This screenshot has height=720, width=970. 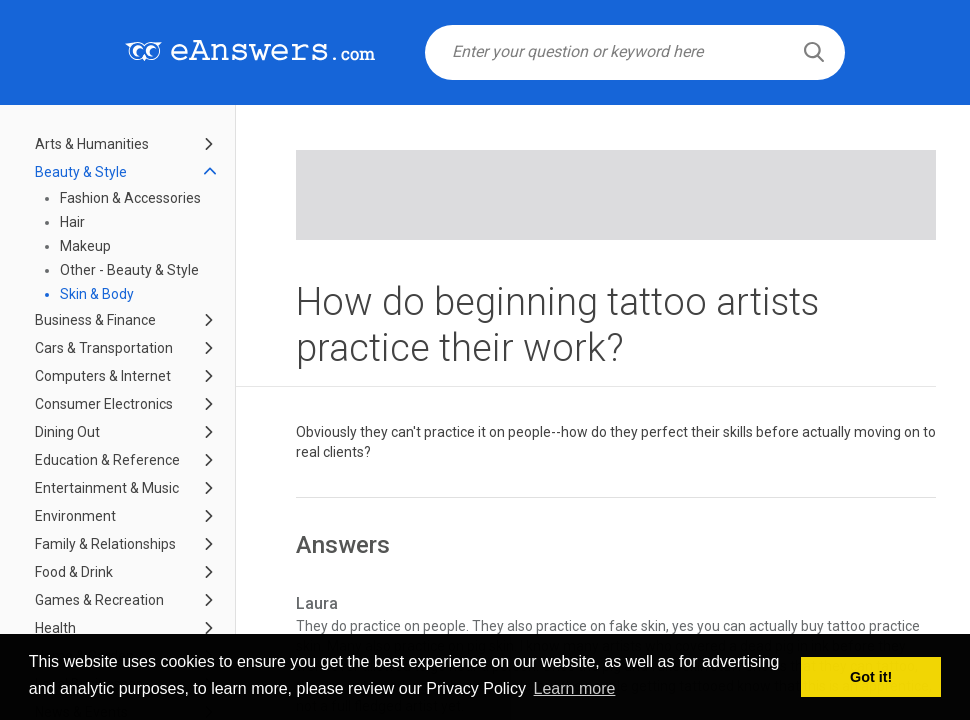 What do you see at coordinates (107, 488) in the screenshot?
I see `Entertainment & Music` at bounding box center [107, 488].